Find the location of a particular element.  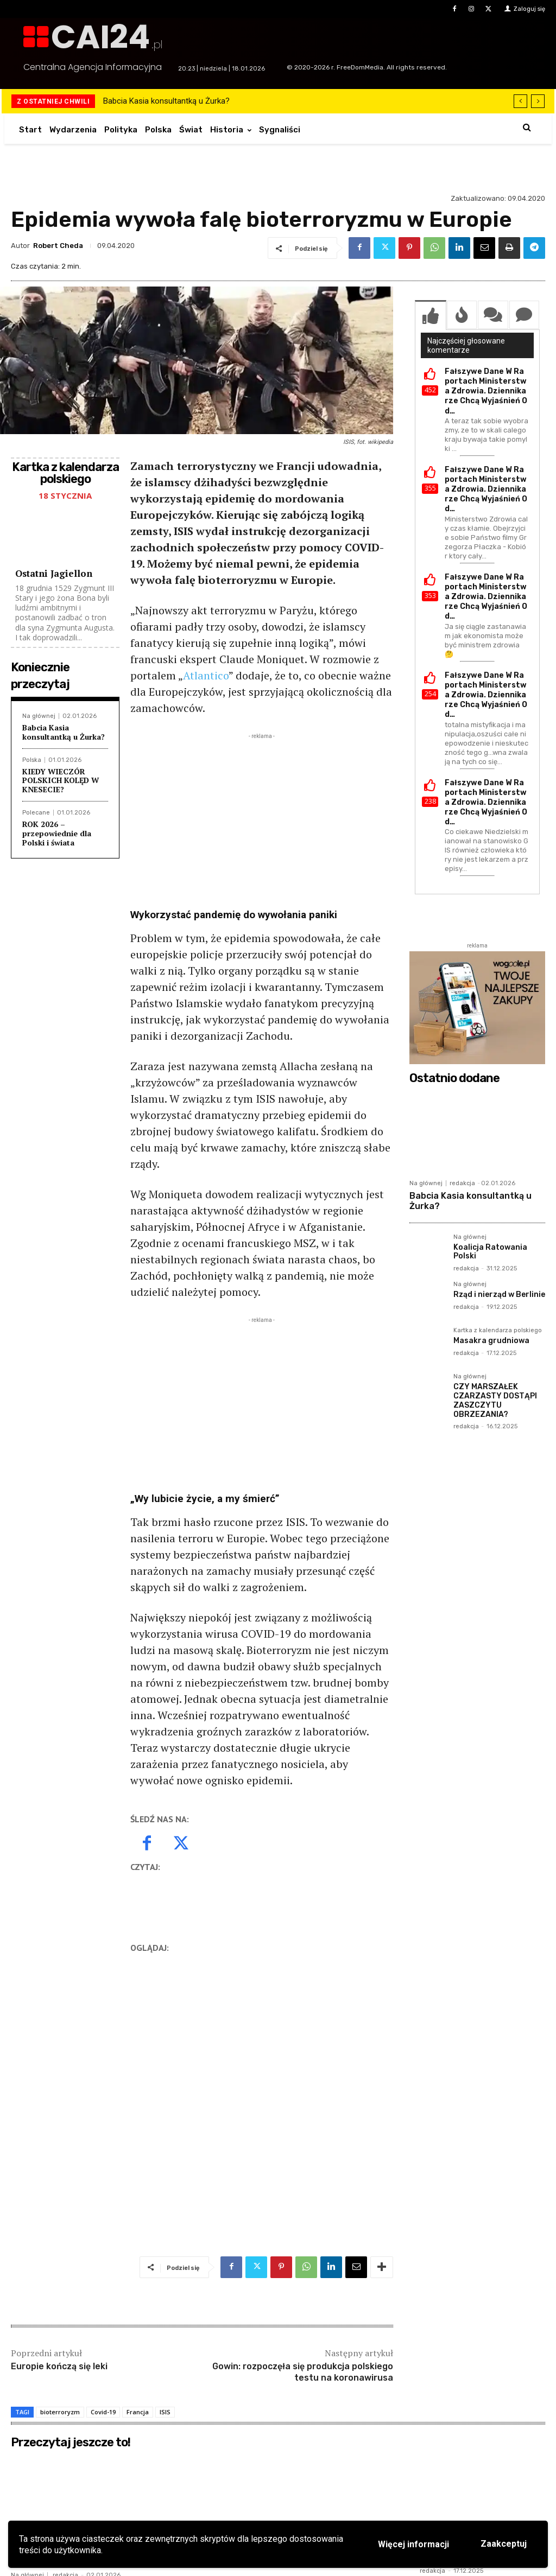

Francja is located at coordinates (138, 2412).